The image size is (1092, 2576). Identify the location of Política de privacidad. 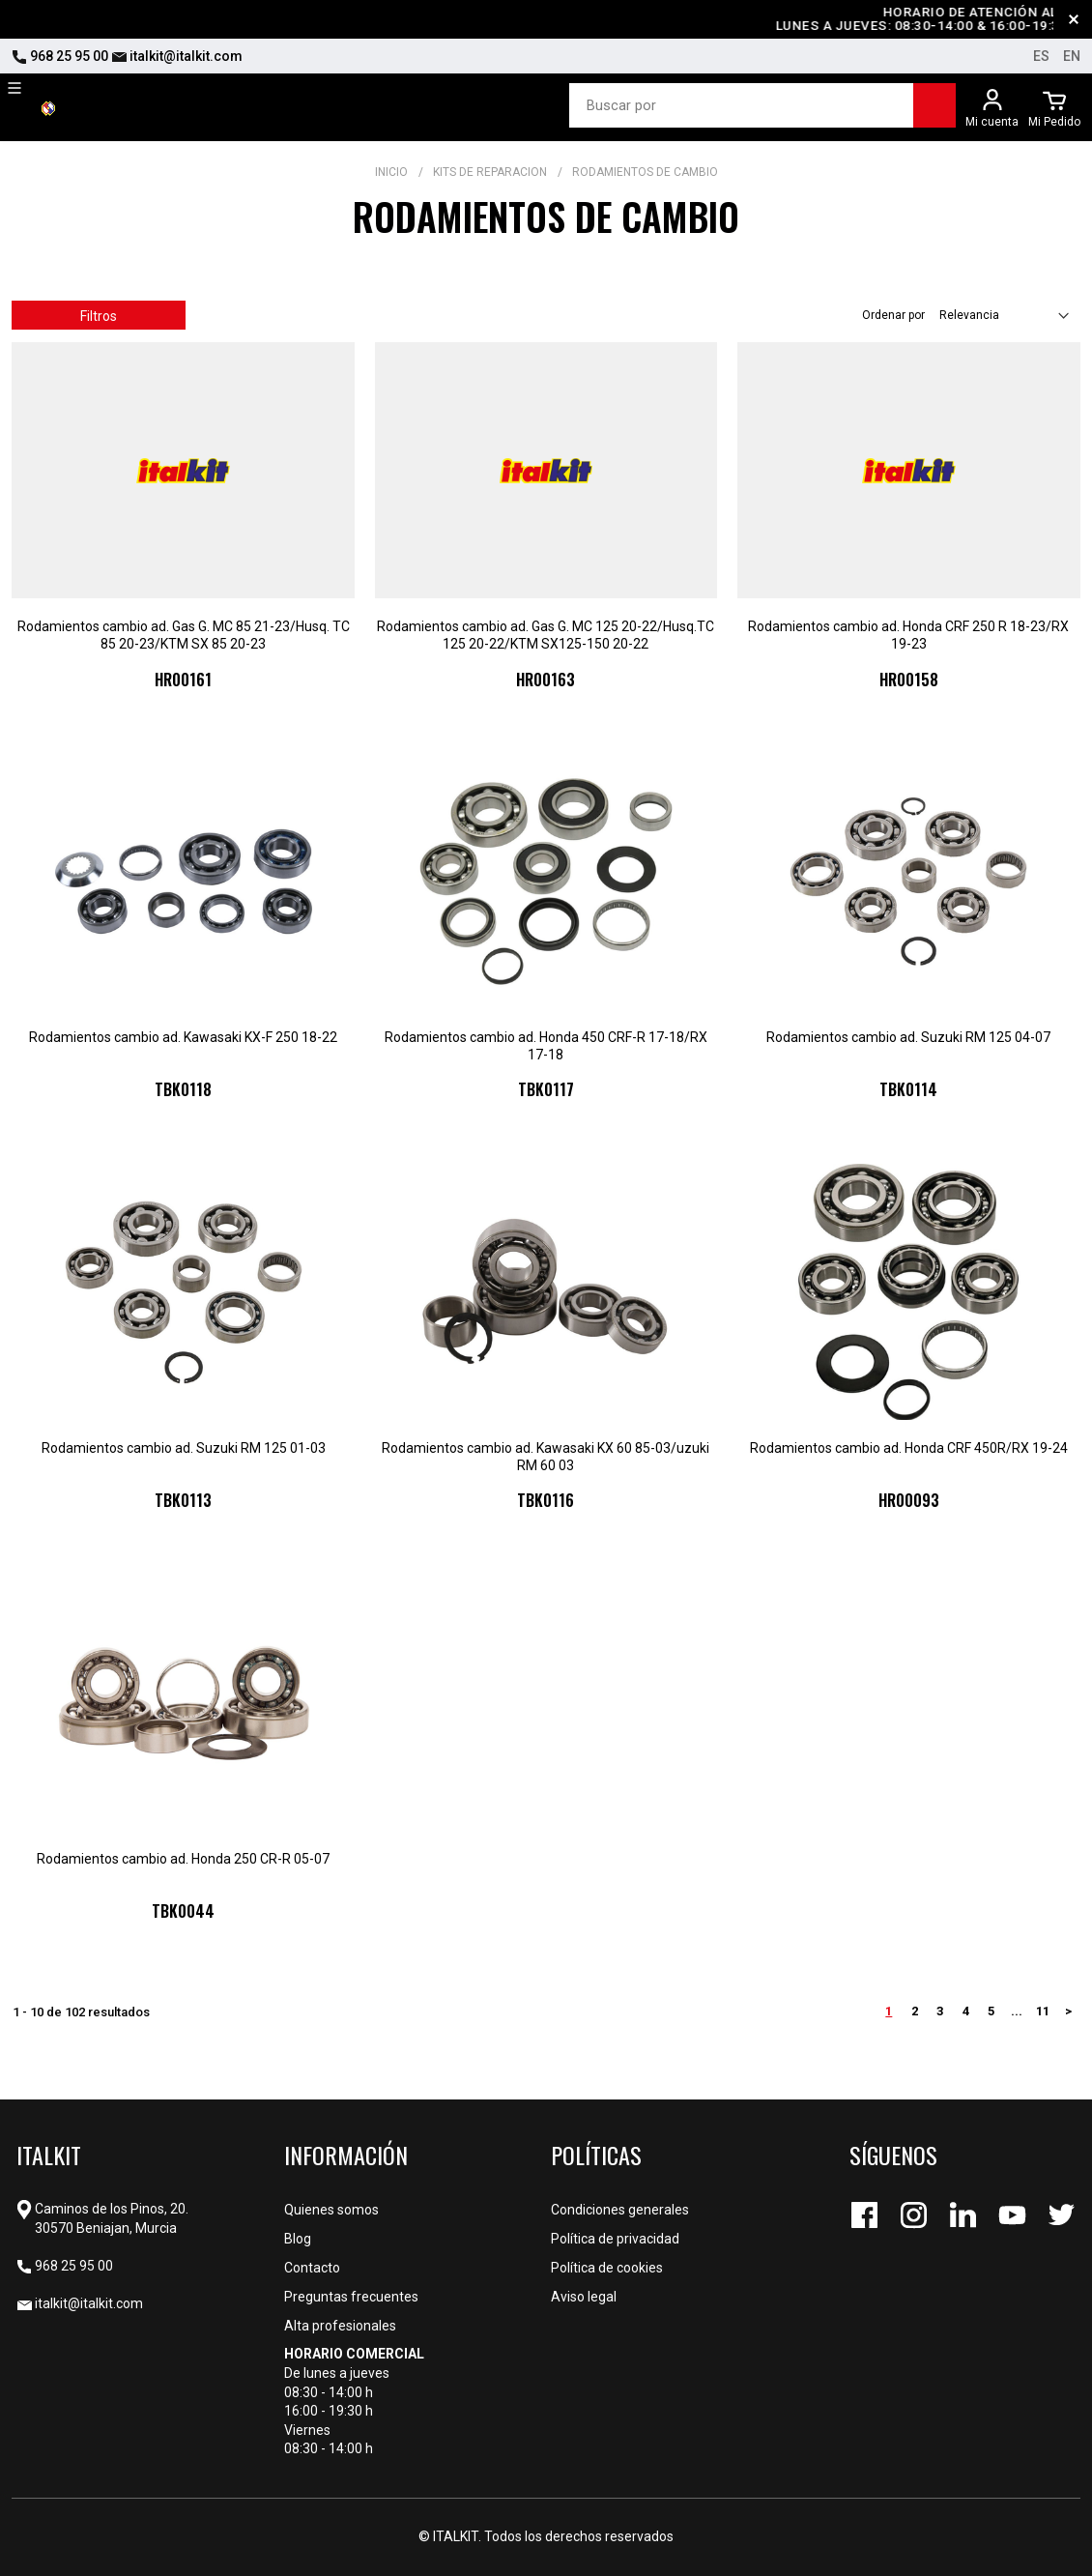
(615, 2238).